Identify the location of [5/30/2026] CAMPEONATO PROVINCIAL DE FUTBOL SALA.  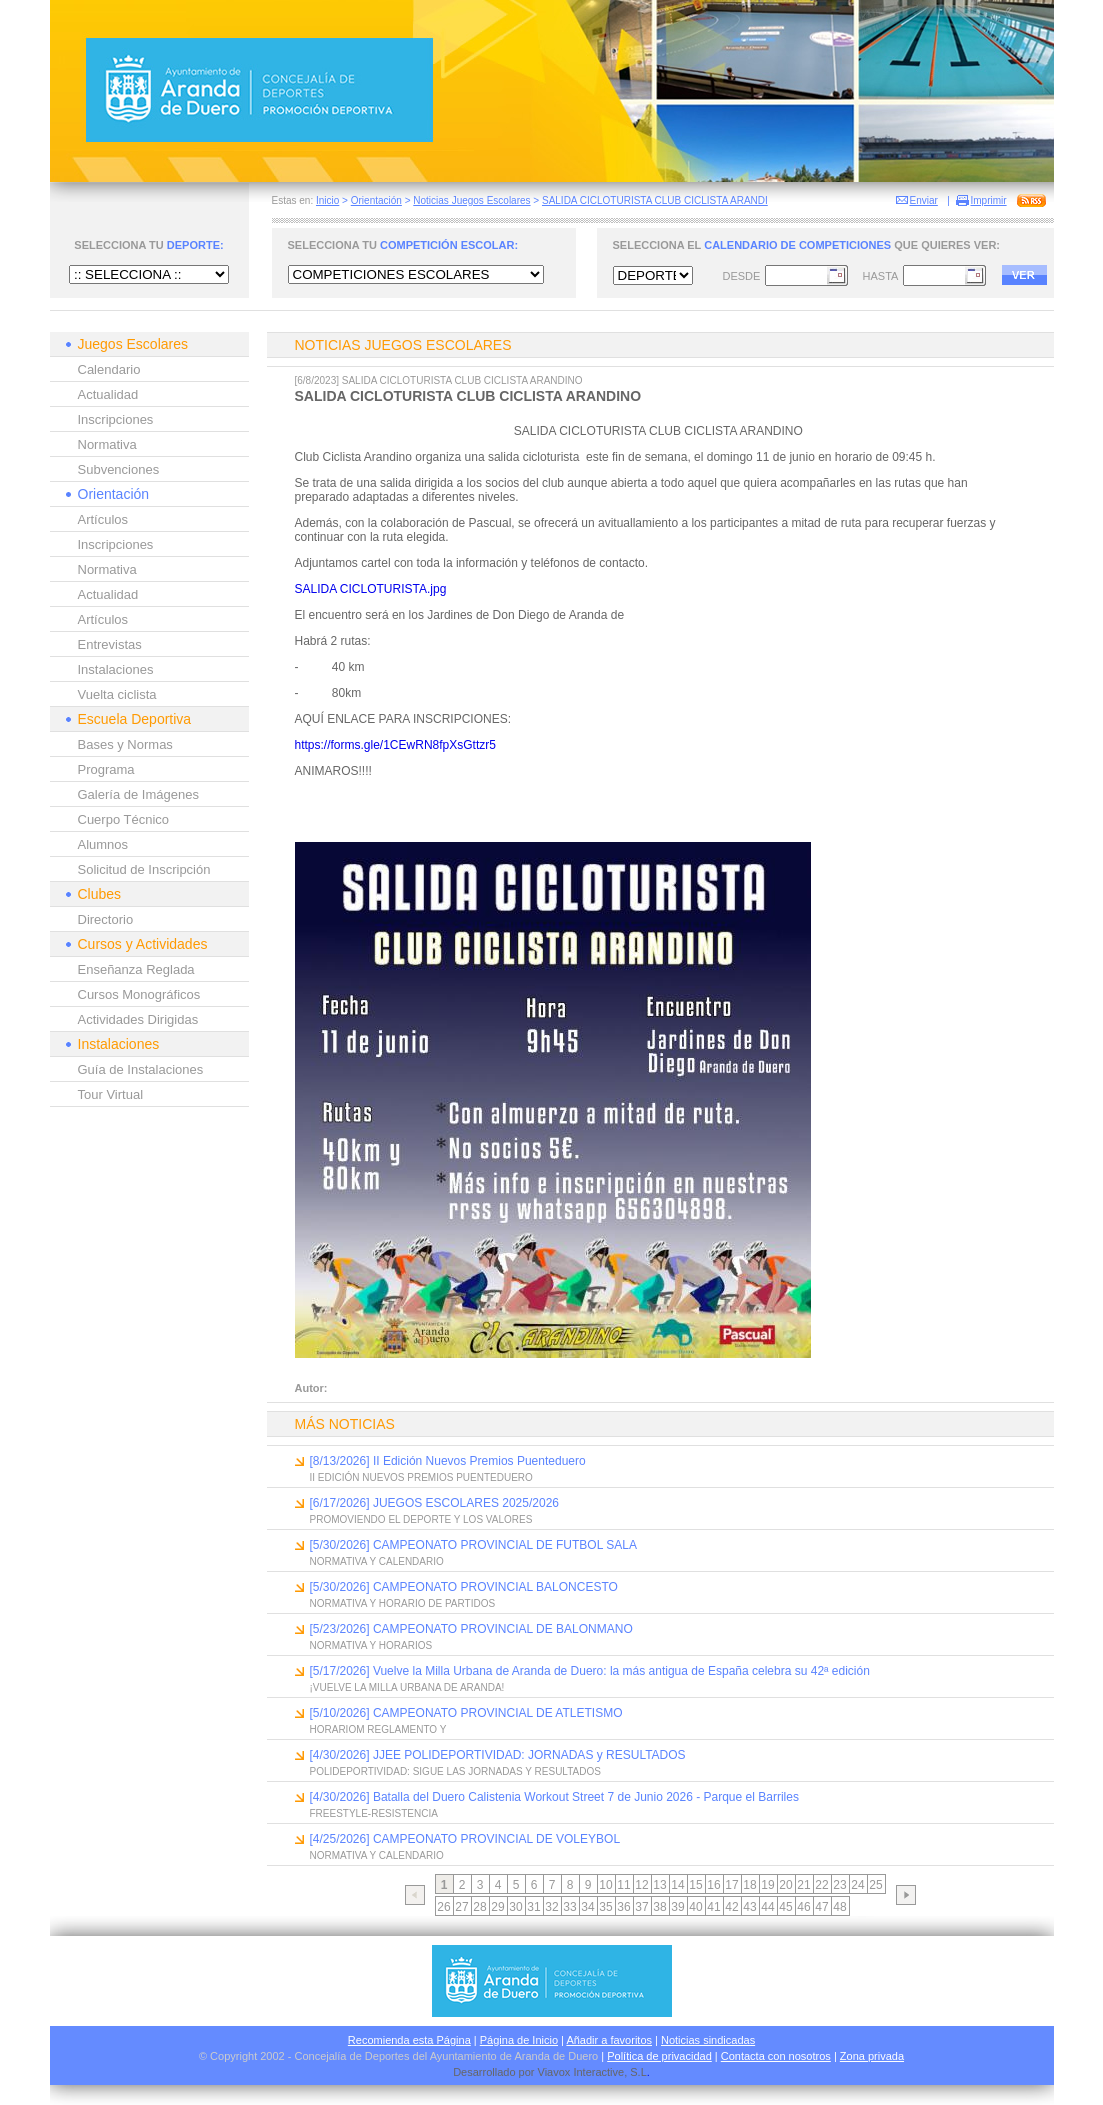
(473, 1545).